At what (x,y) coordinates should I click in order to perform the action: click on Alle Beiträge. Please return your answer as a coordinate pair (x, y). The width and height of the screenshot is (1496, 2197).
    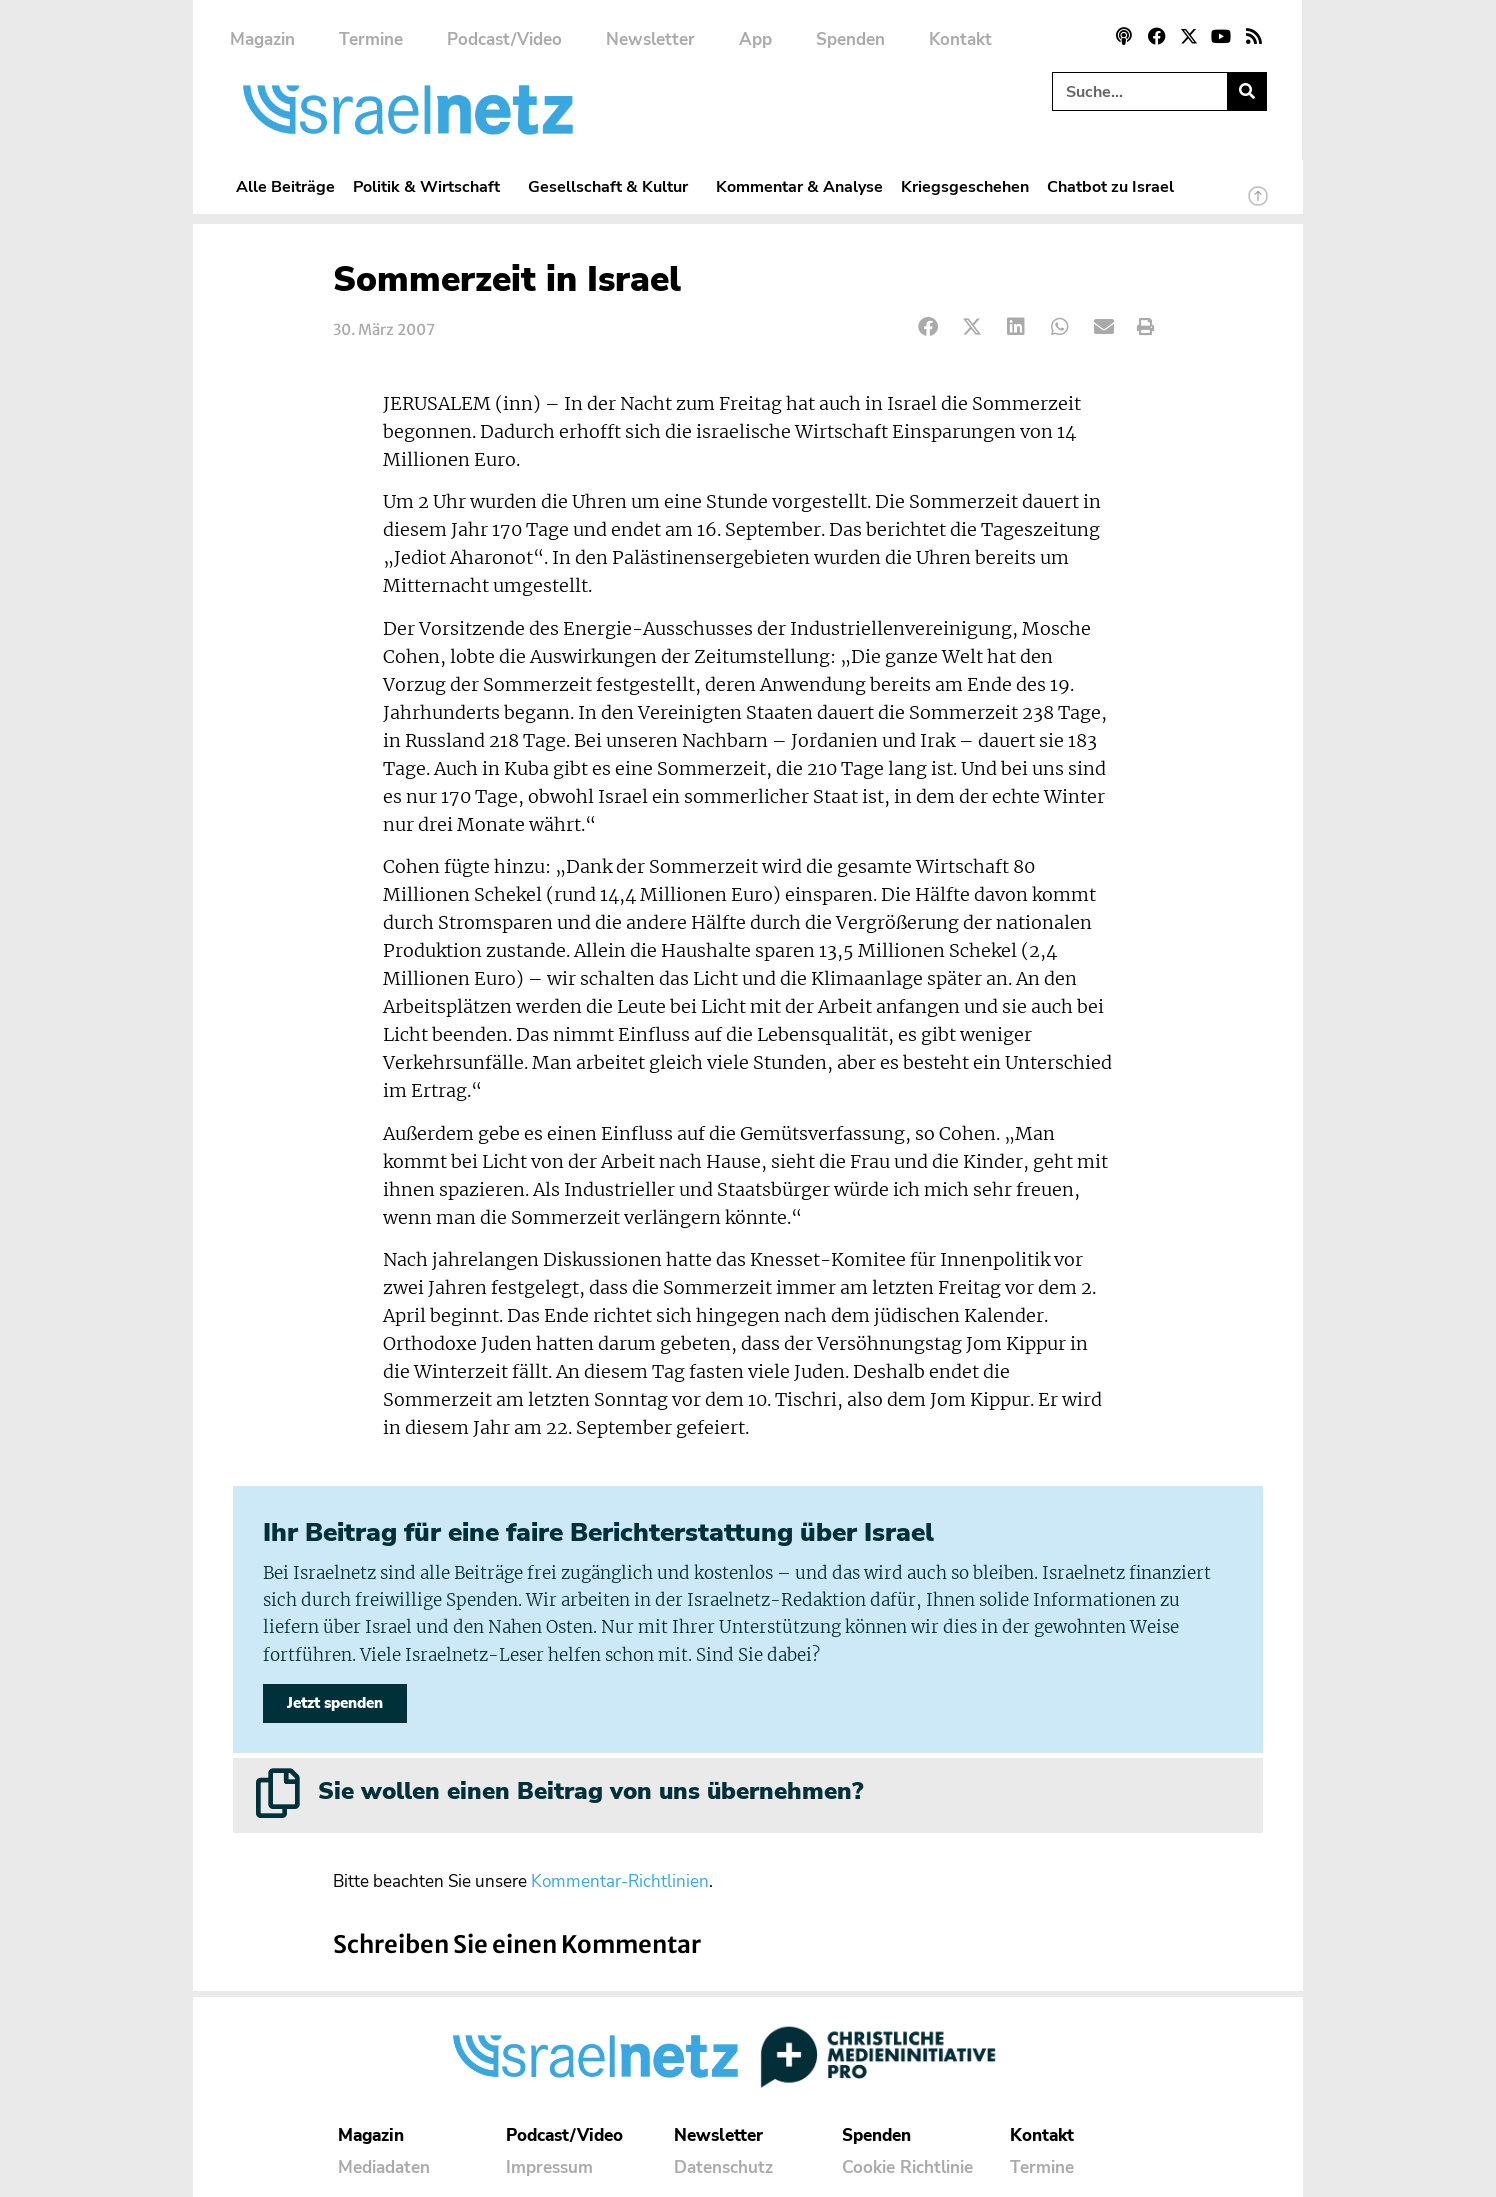
    Looking at the image, I should click on (285, 186).